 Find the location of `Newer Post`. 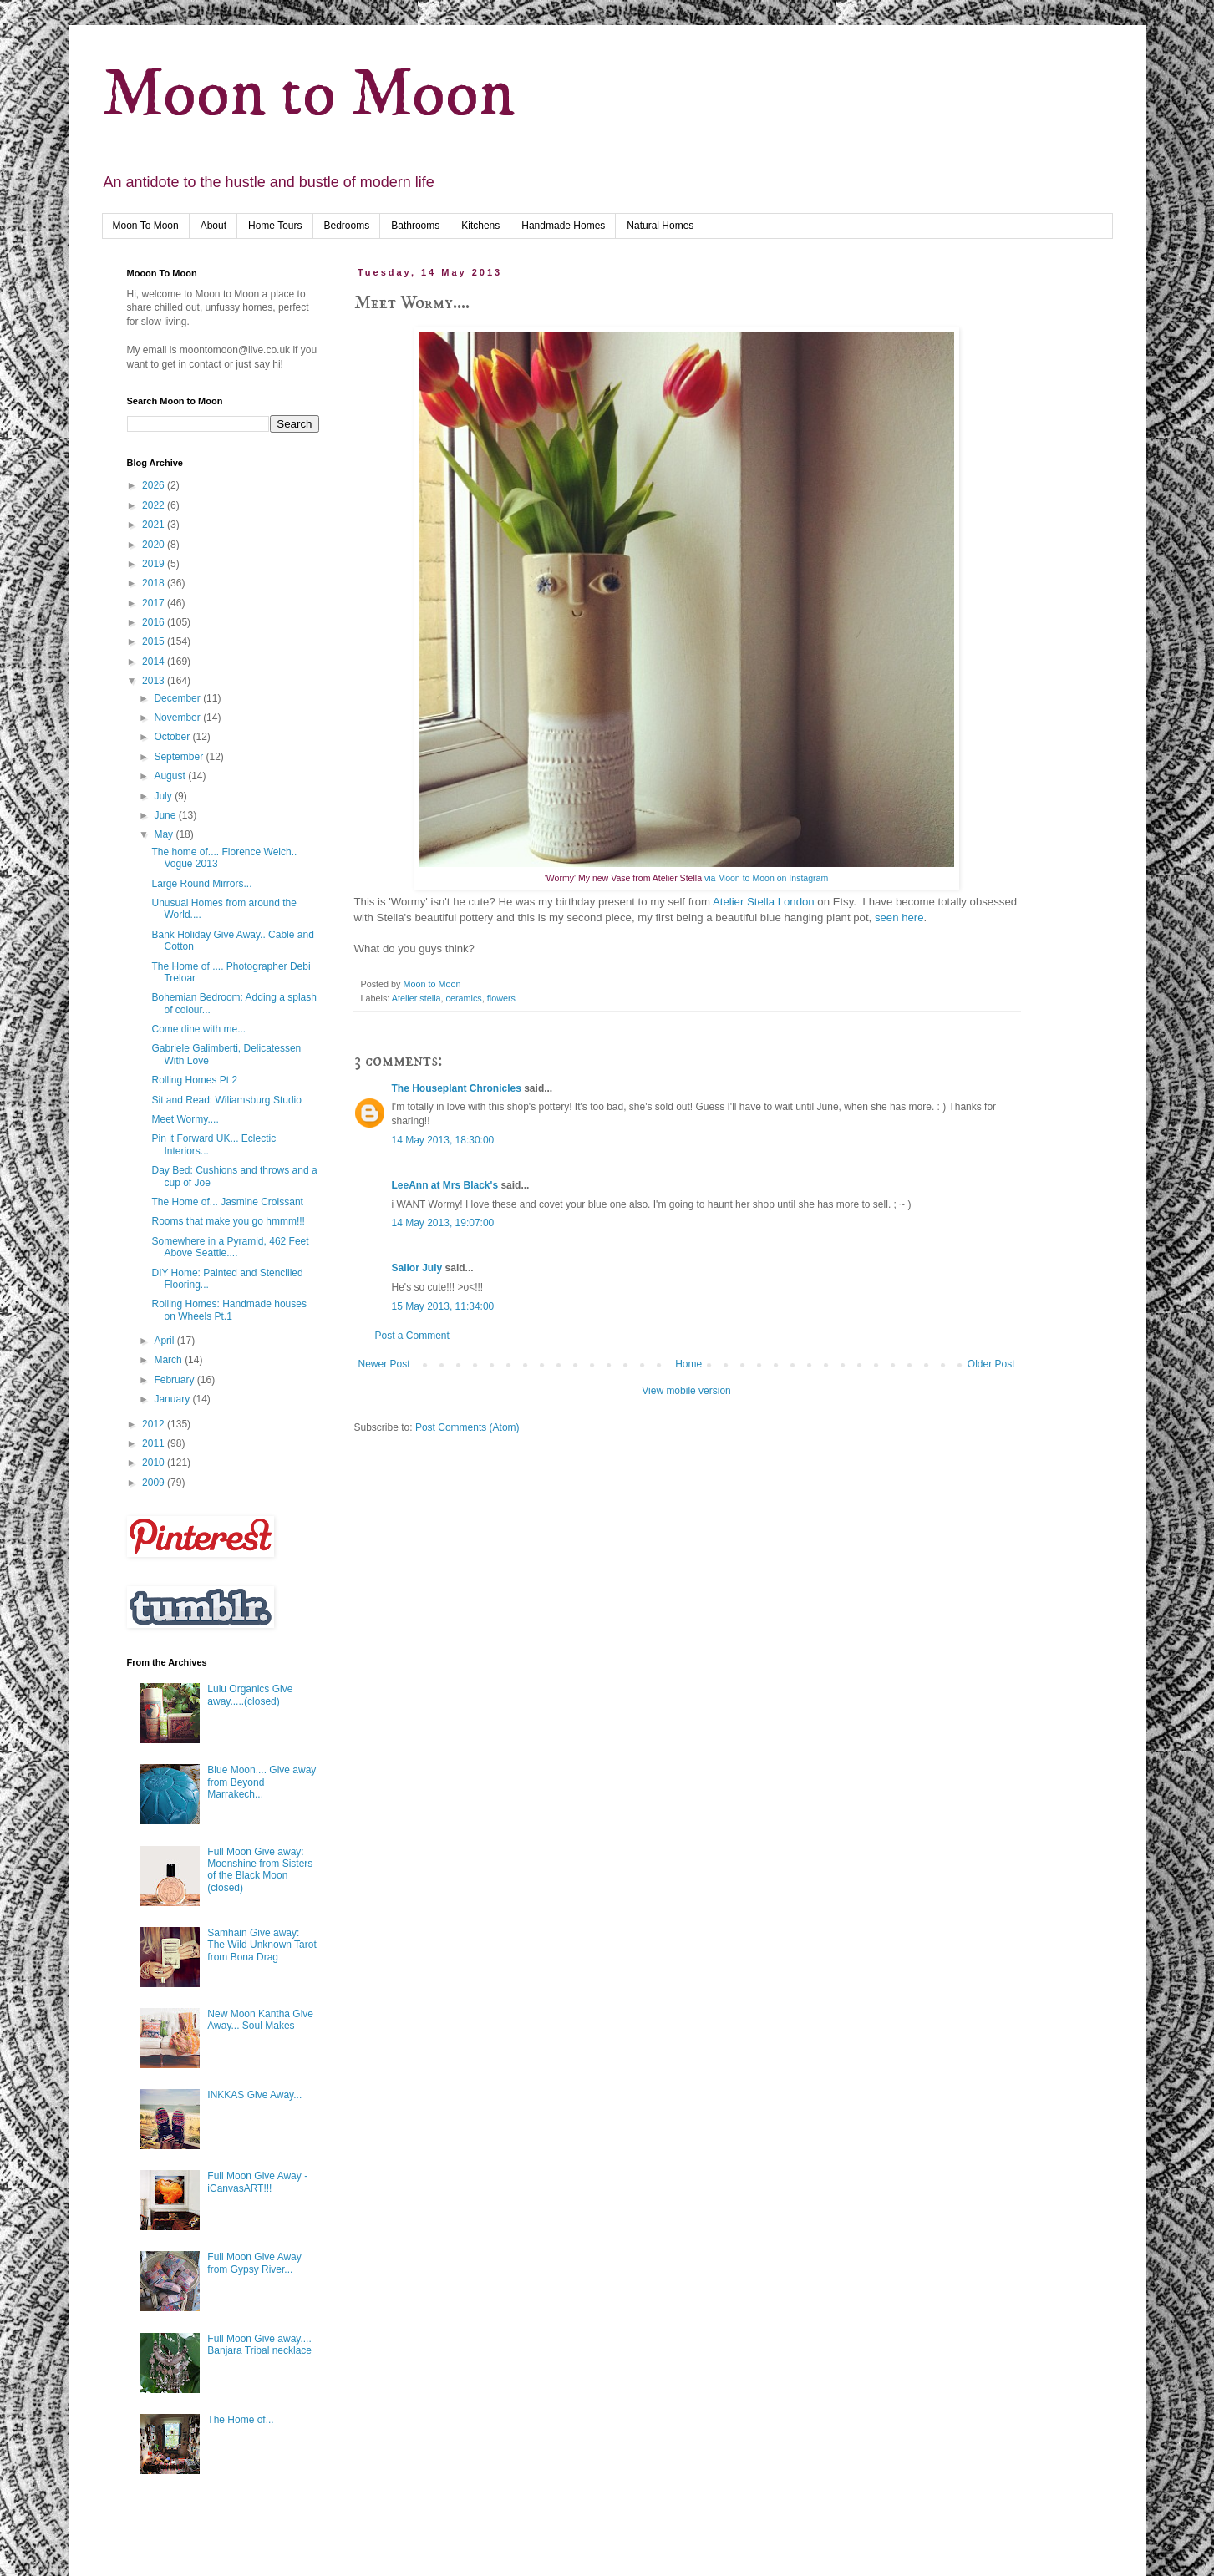

Newer Post is located at coordinates (384, 1364).